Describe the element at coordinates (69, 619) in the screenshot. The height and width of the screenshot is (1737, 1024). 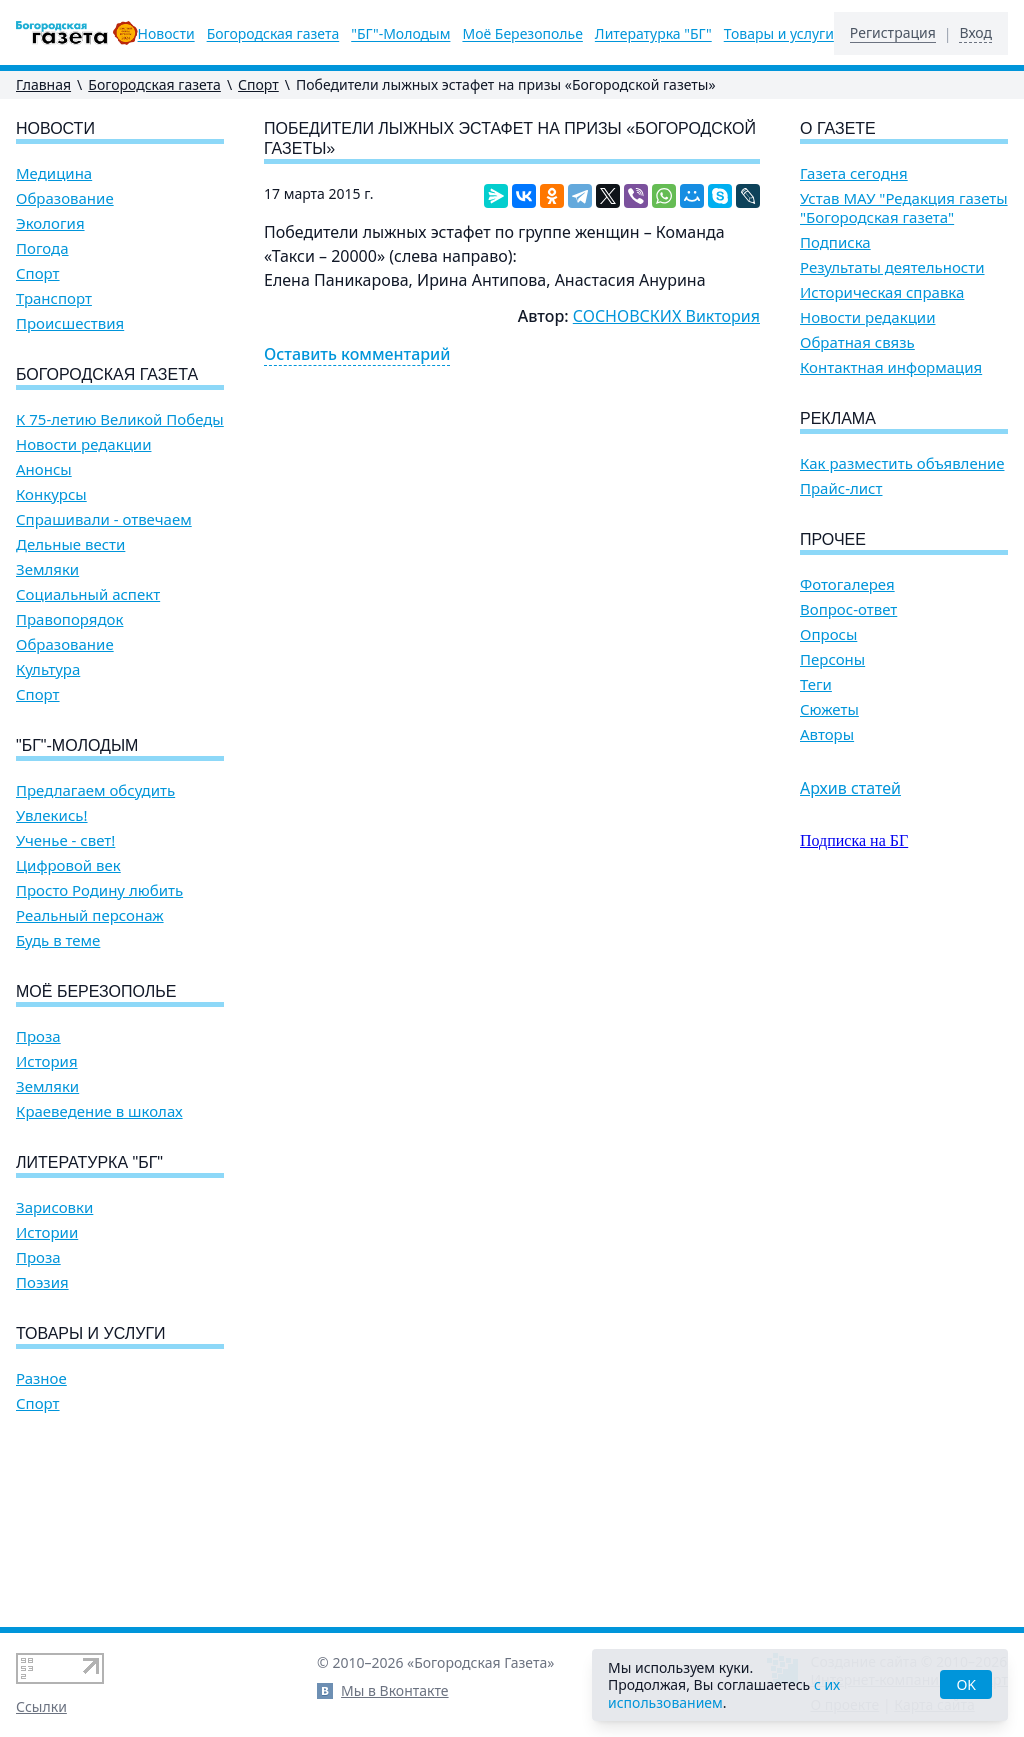
I see `Правопорядок` at that location.